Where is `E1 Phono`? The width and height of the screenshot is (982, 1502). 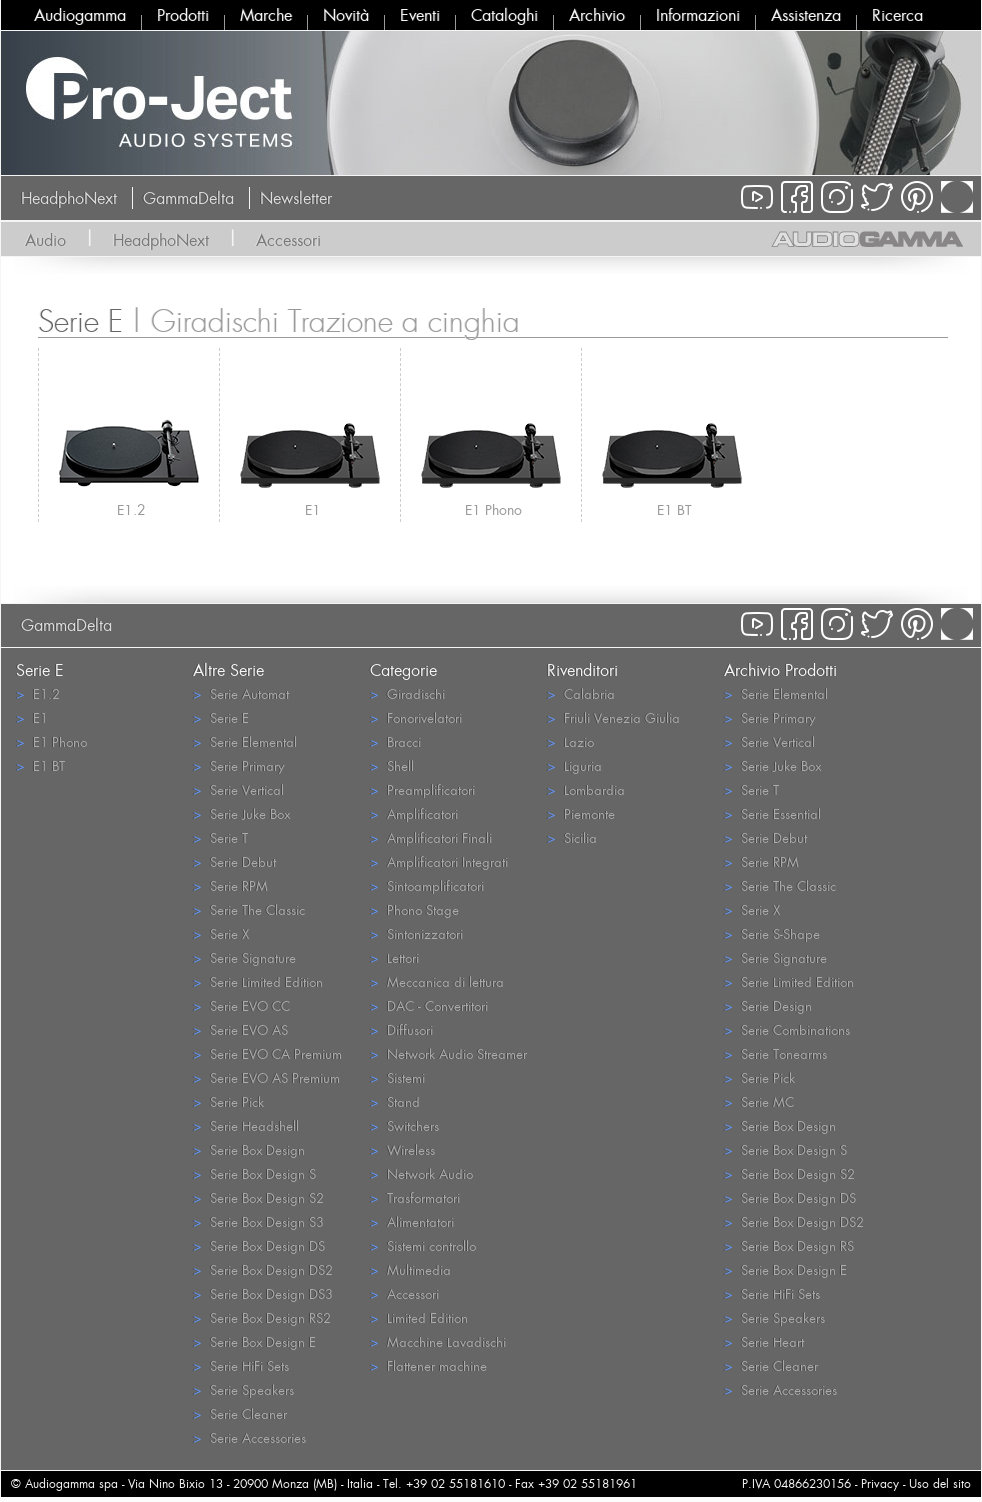 E1 Phono is located at coordinates (493, 509).